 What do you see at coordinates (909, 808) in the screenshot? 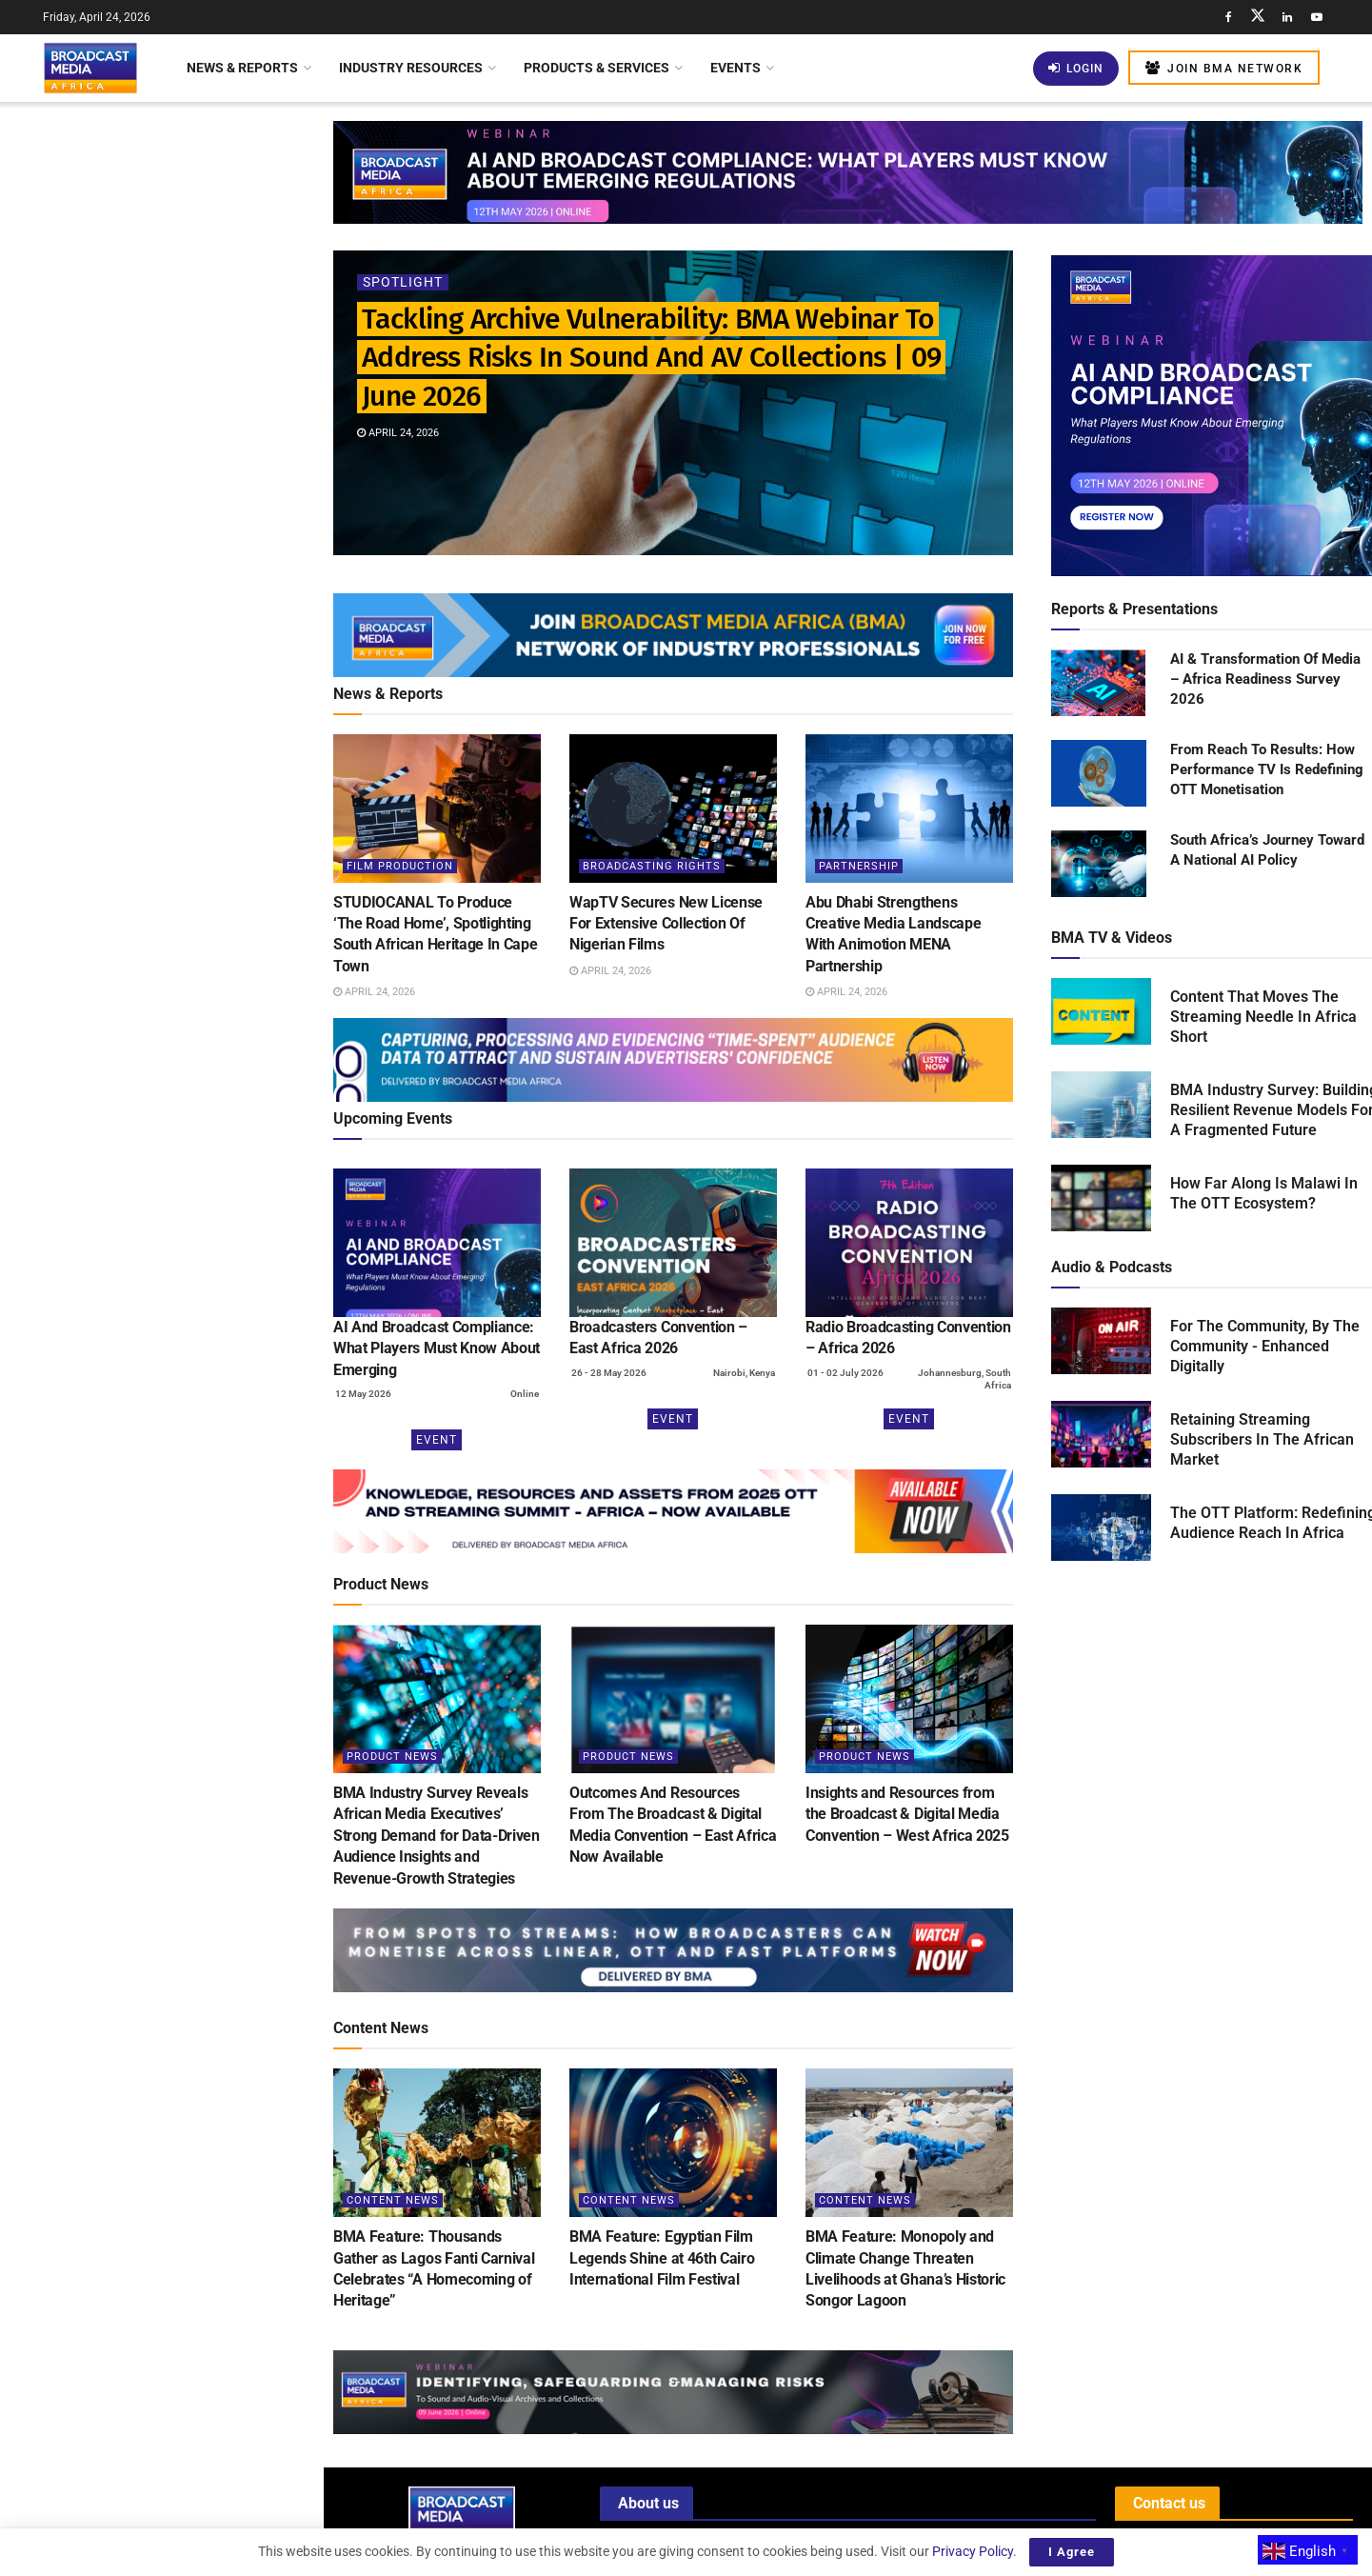
I see `[Read article: Abu Dhabi Strengthens Creative Media Landscape With Animotion MENA Partnership]` at bounding box center [909, 808].